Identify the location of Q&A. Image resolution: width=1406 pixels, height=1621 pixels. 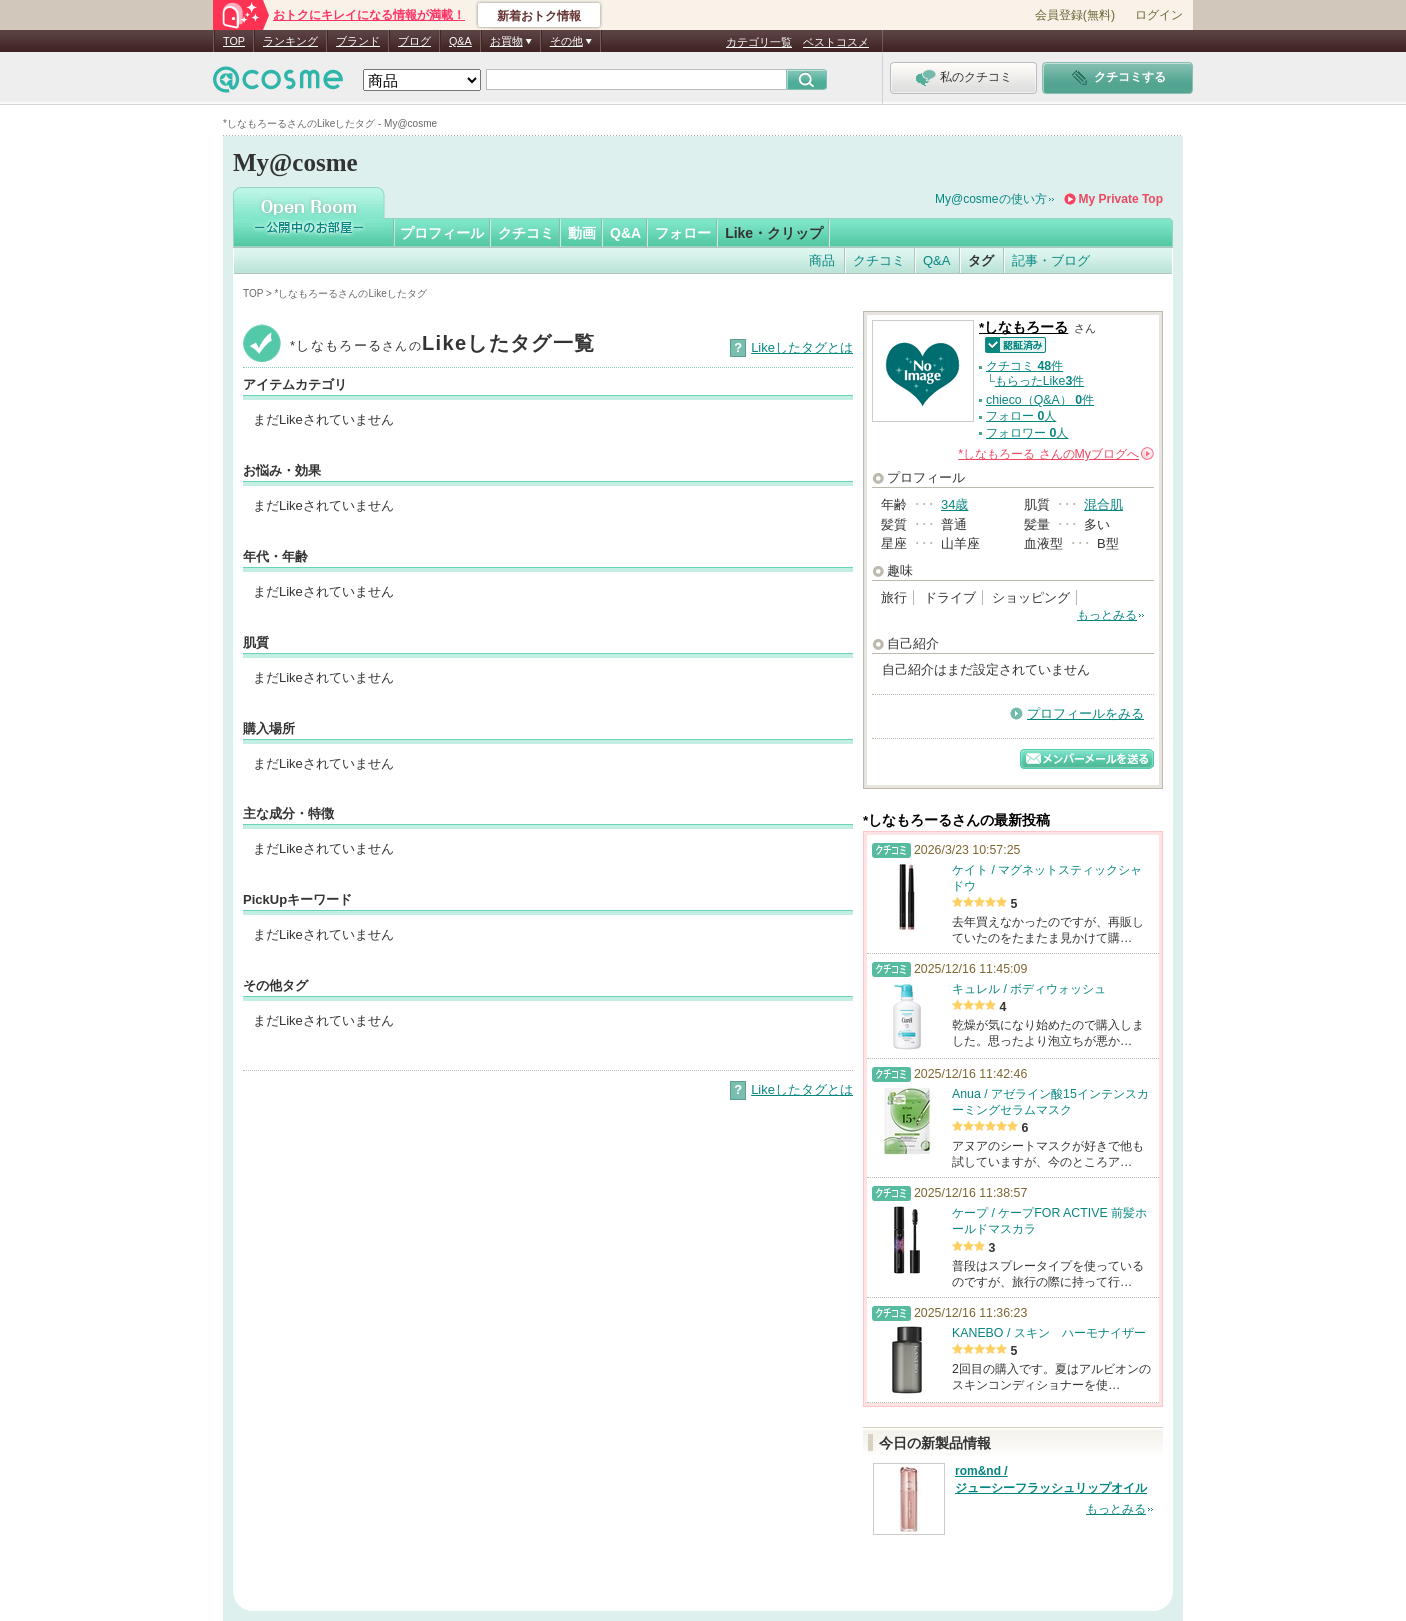
(460, 41).